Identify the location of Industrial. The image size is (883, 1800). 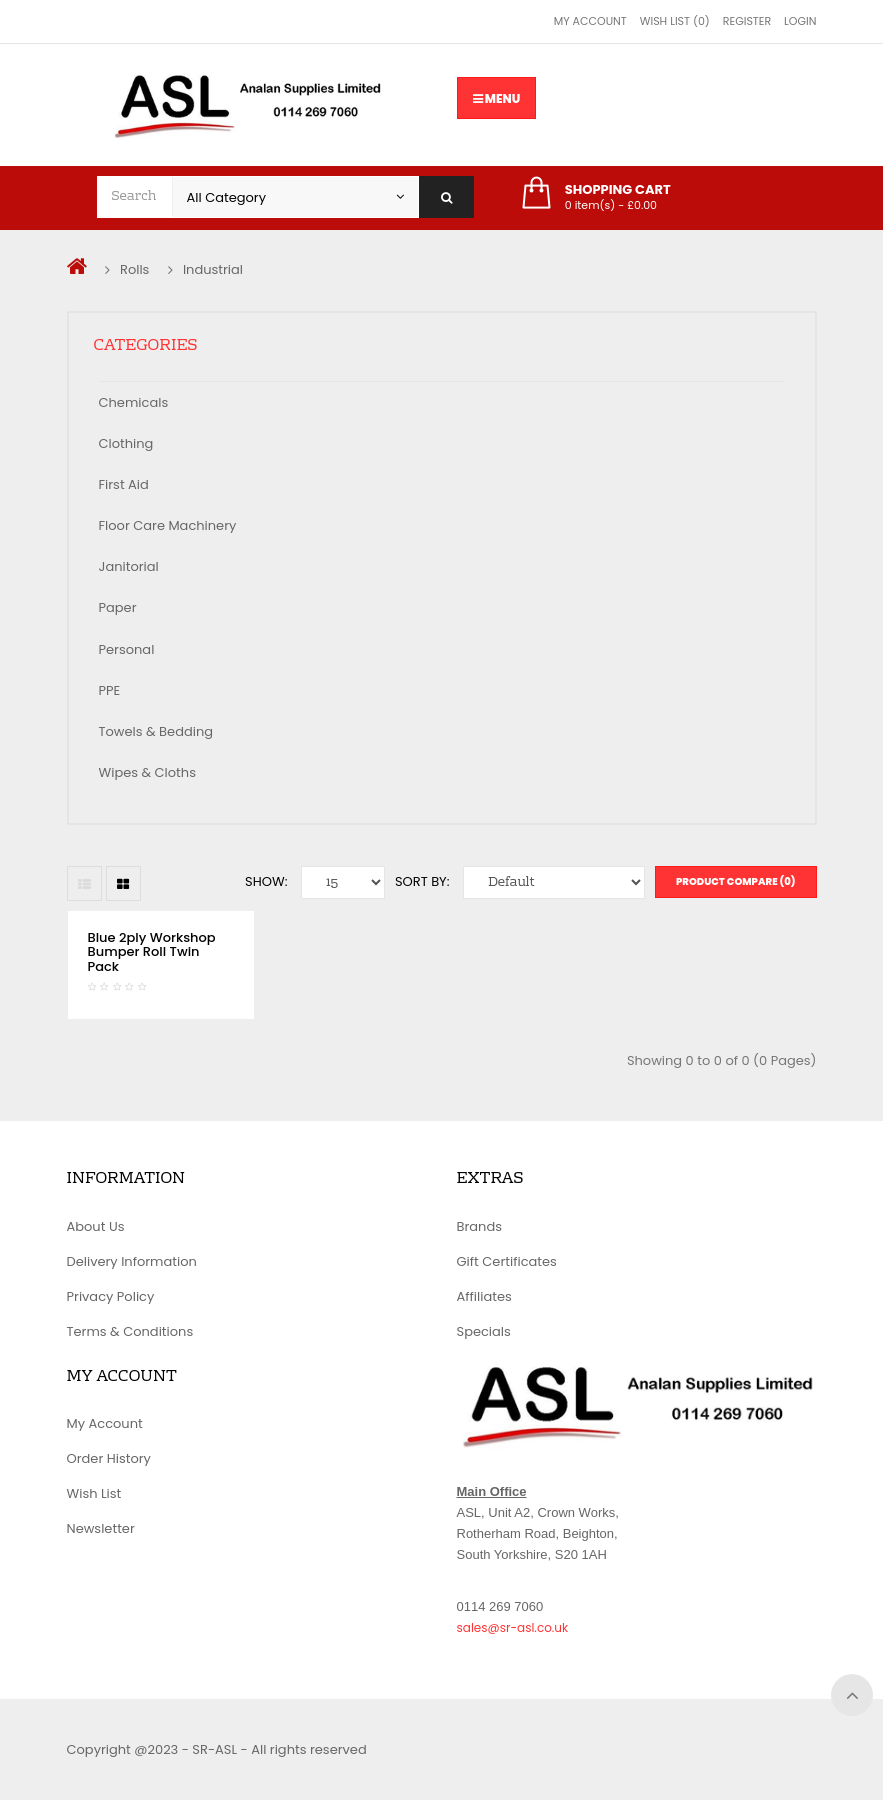
(213, 269).